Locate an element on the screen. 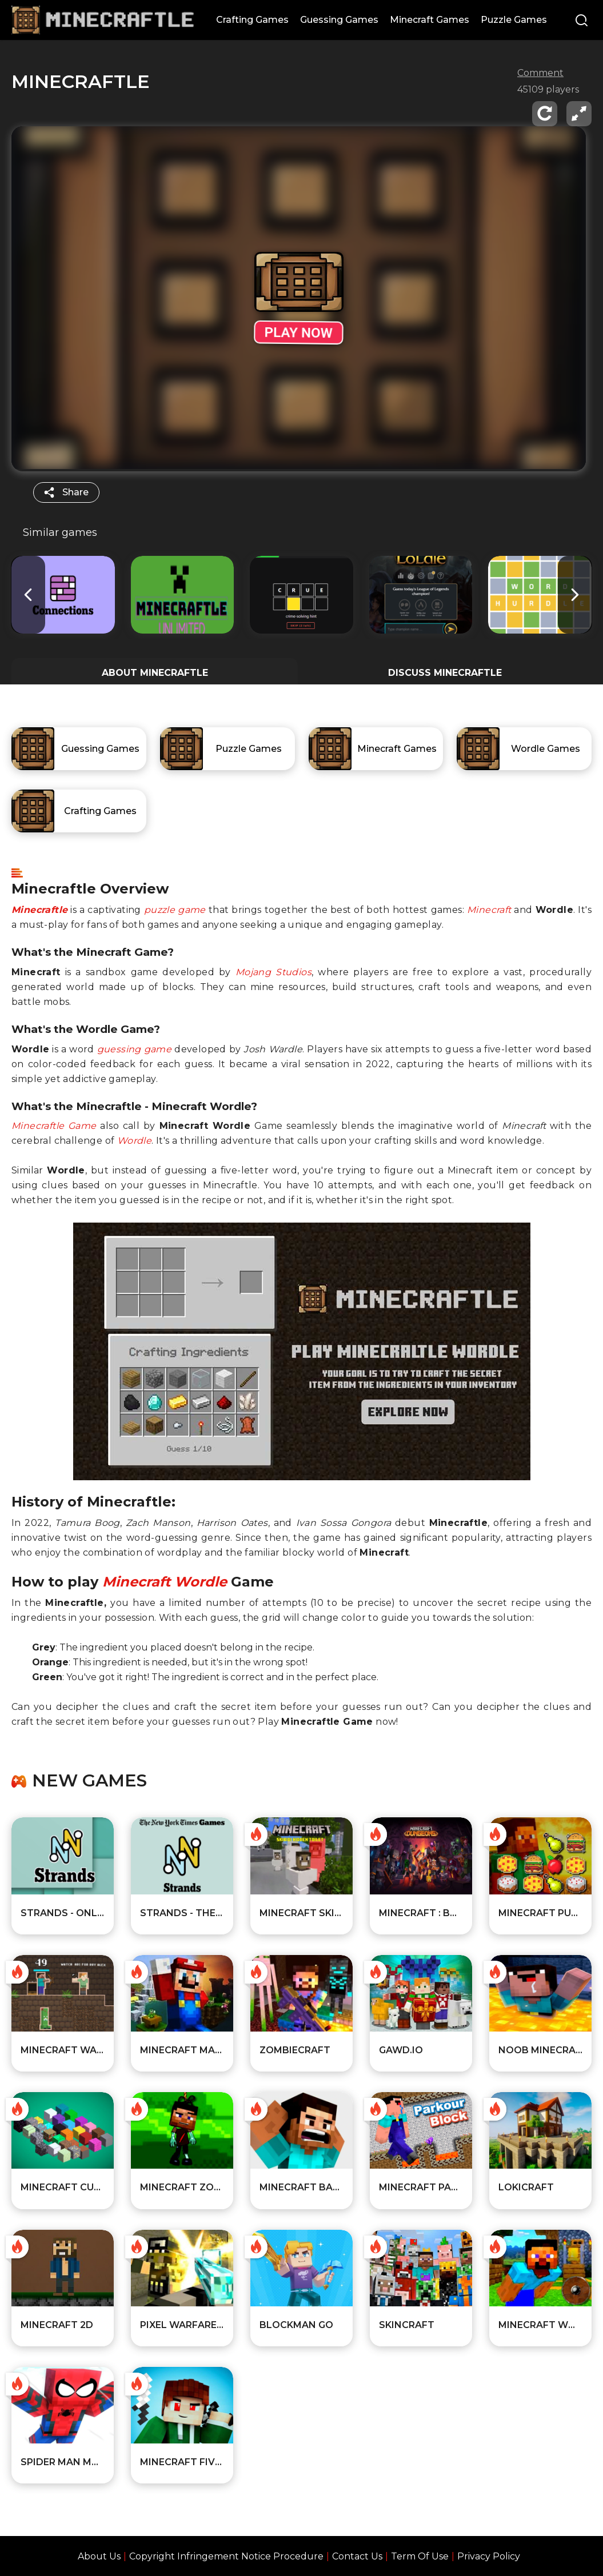  Minecraft is located at coordinates (489, 909).